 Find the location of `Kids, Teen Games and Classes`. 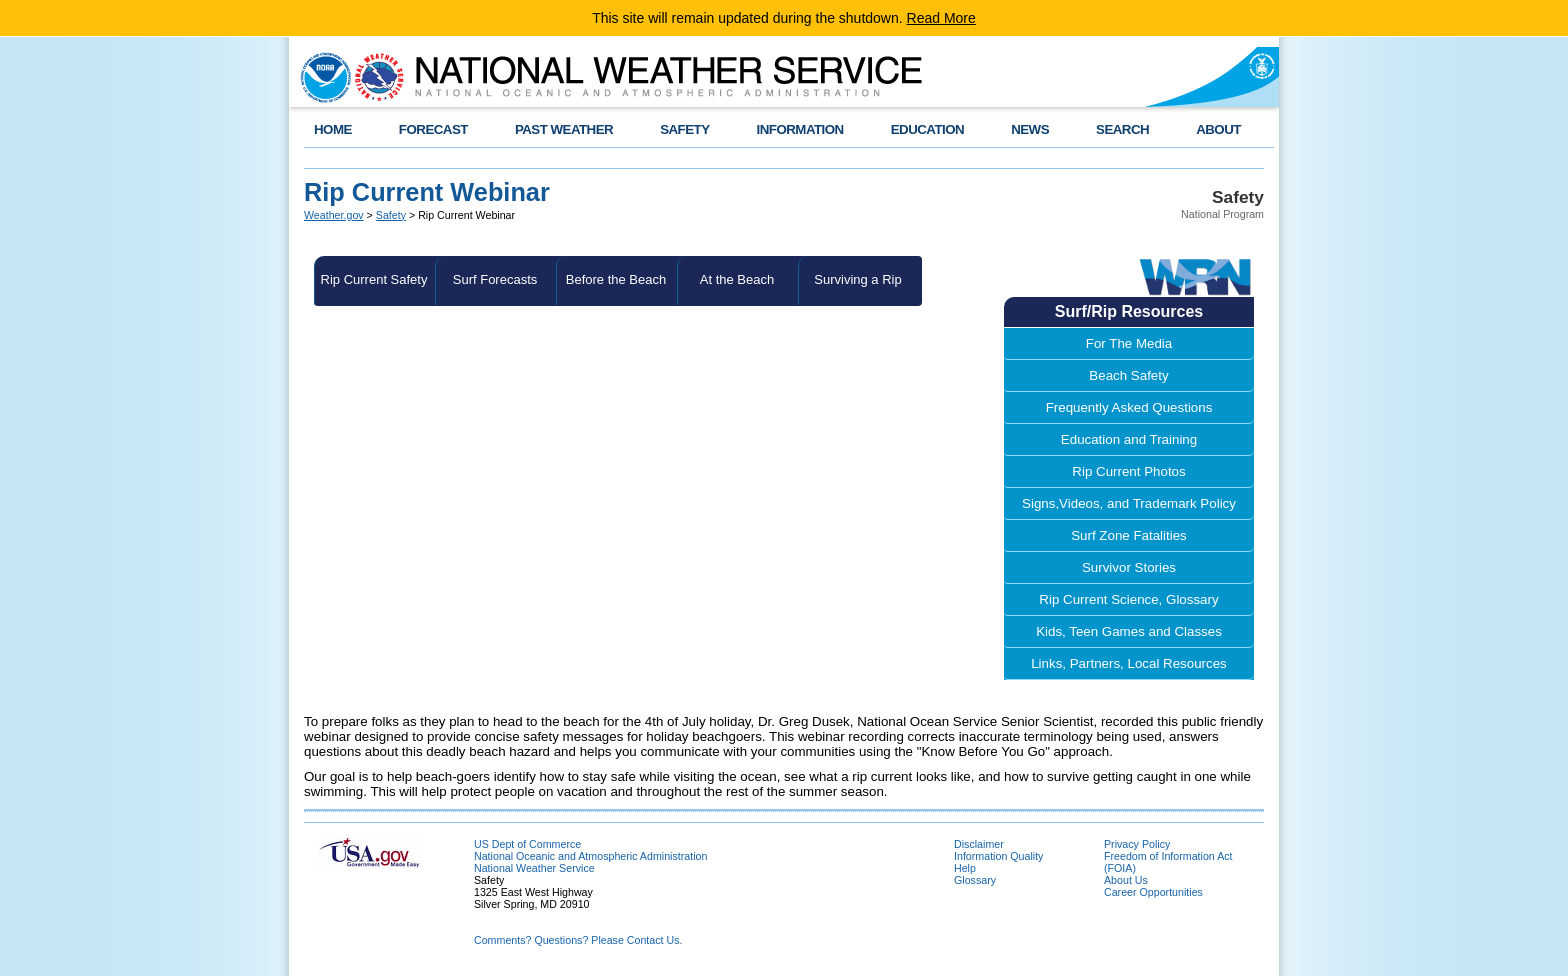

Kids, Teen Games and Classes is located at coordinates (1129, 631).